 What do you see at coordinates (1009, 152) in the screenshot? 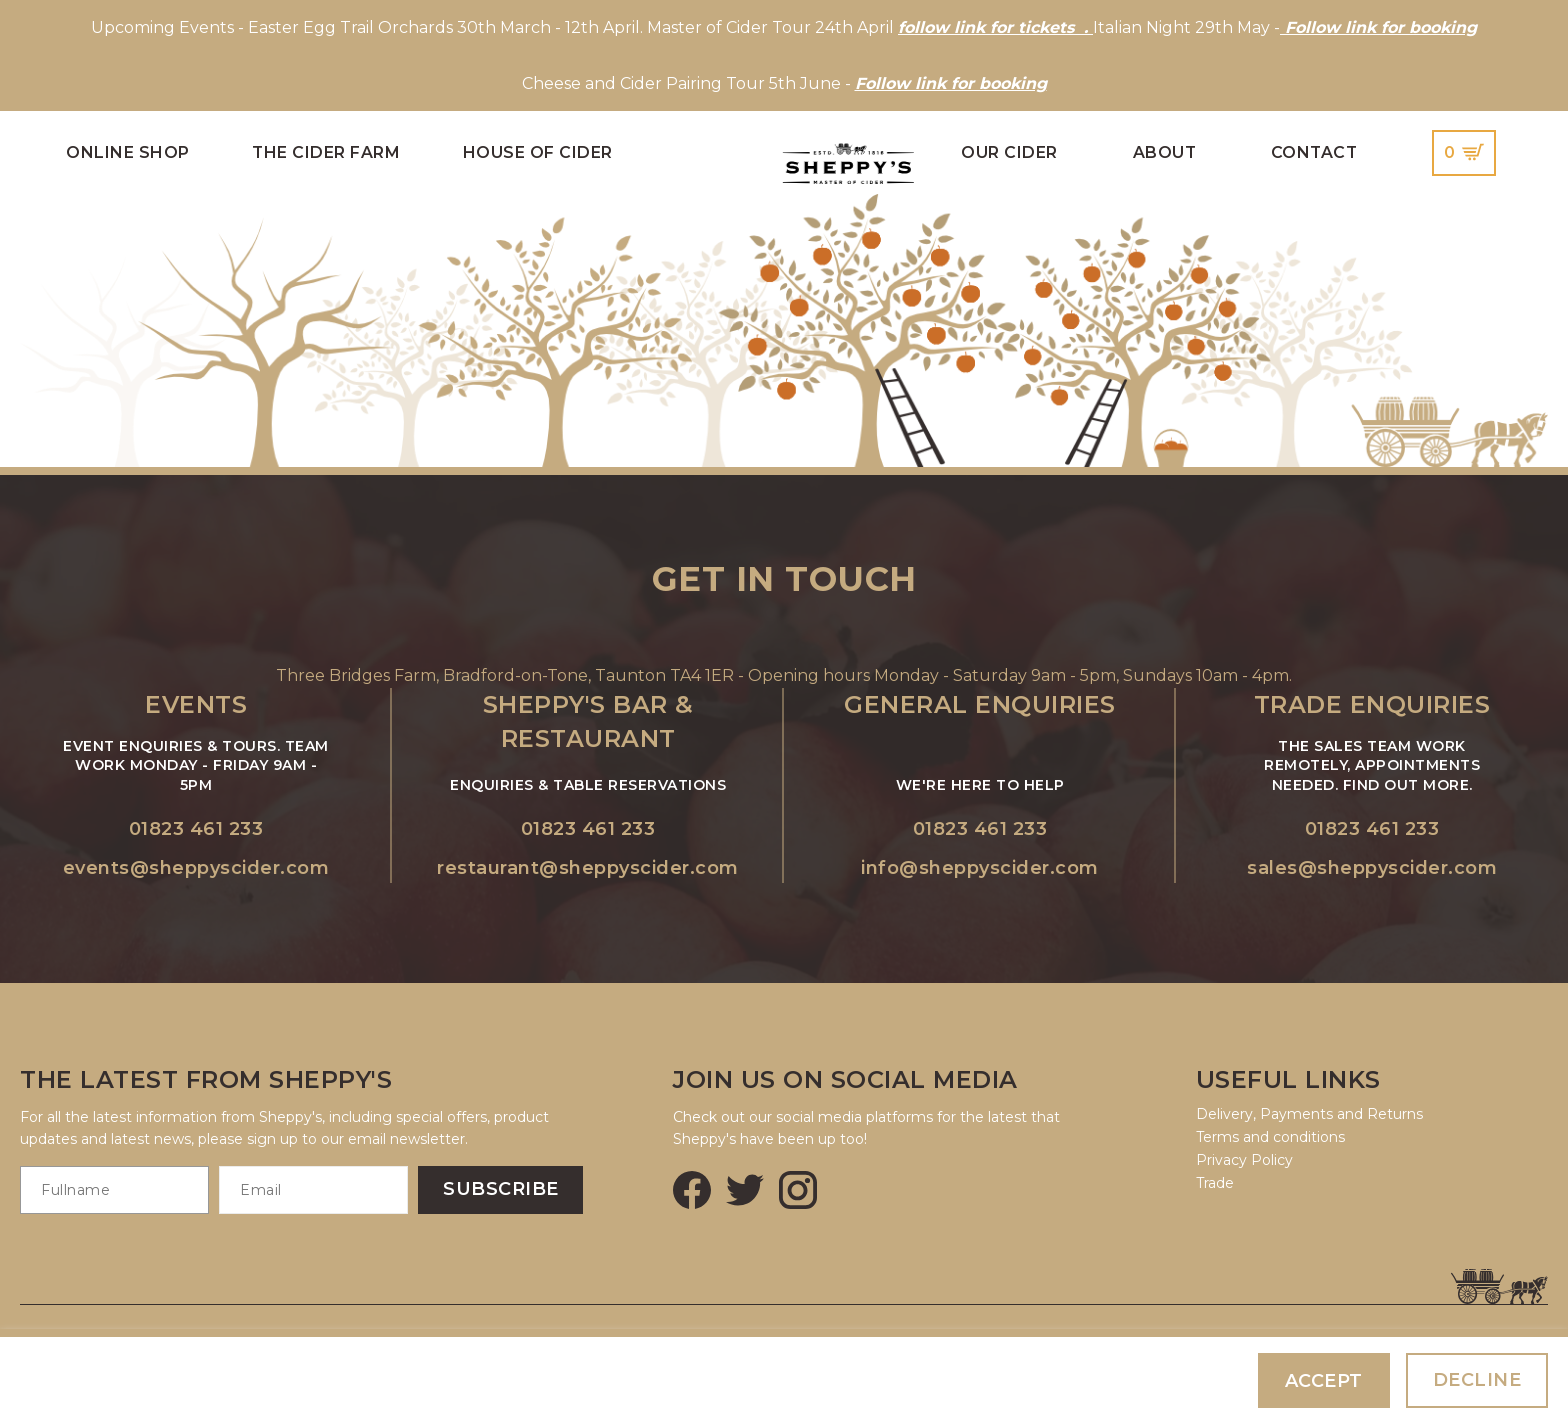
I see `Our Cider` at bounding box center [1009, 152].